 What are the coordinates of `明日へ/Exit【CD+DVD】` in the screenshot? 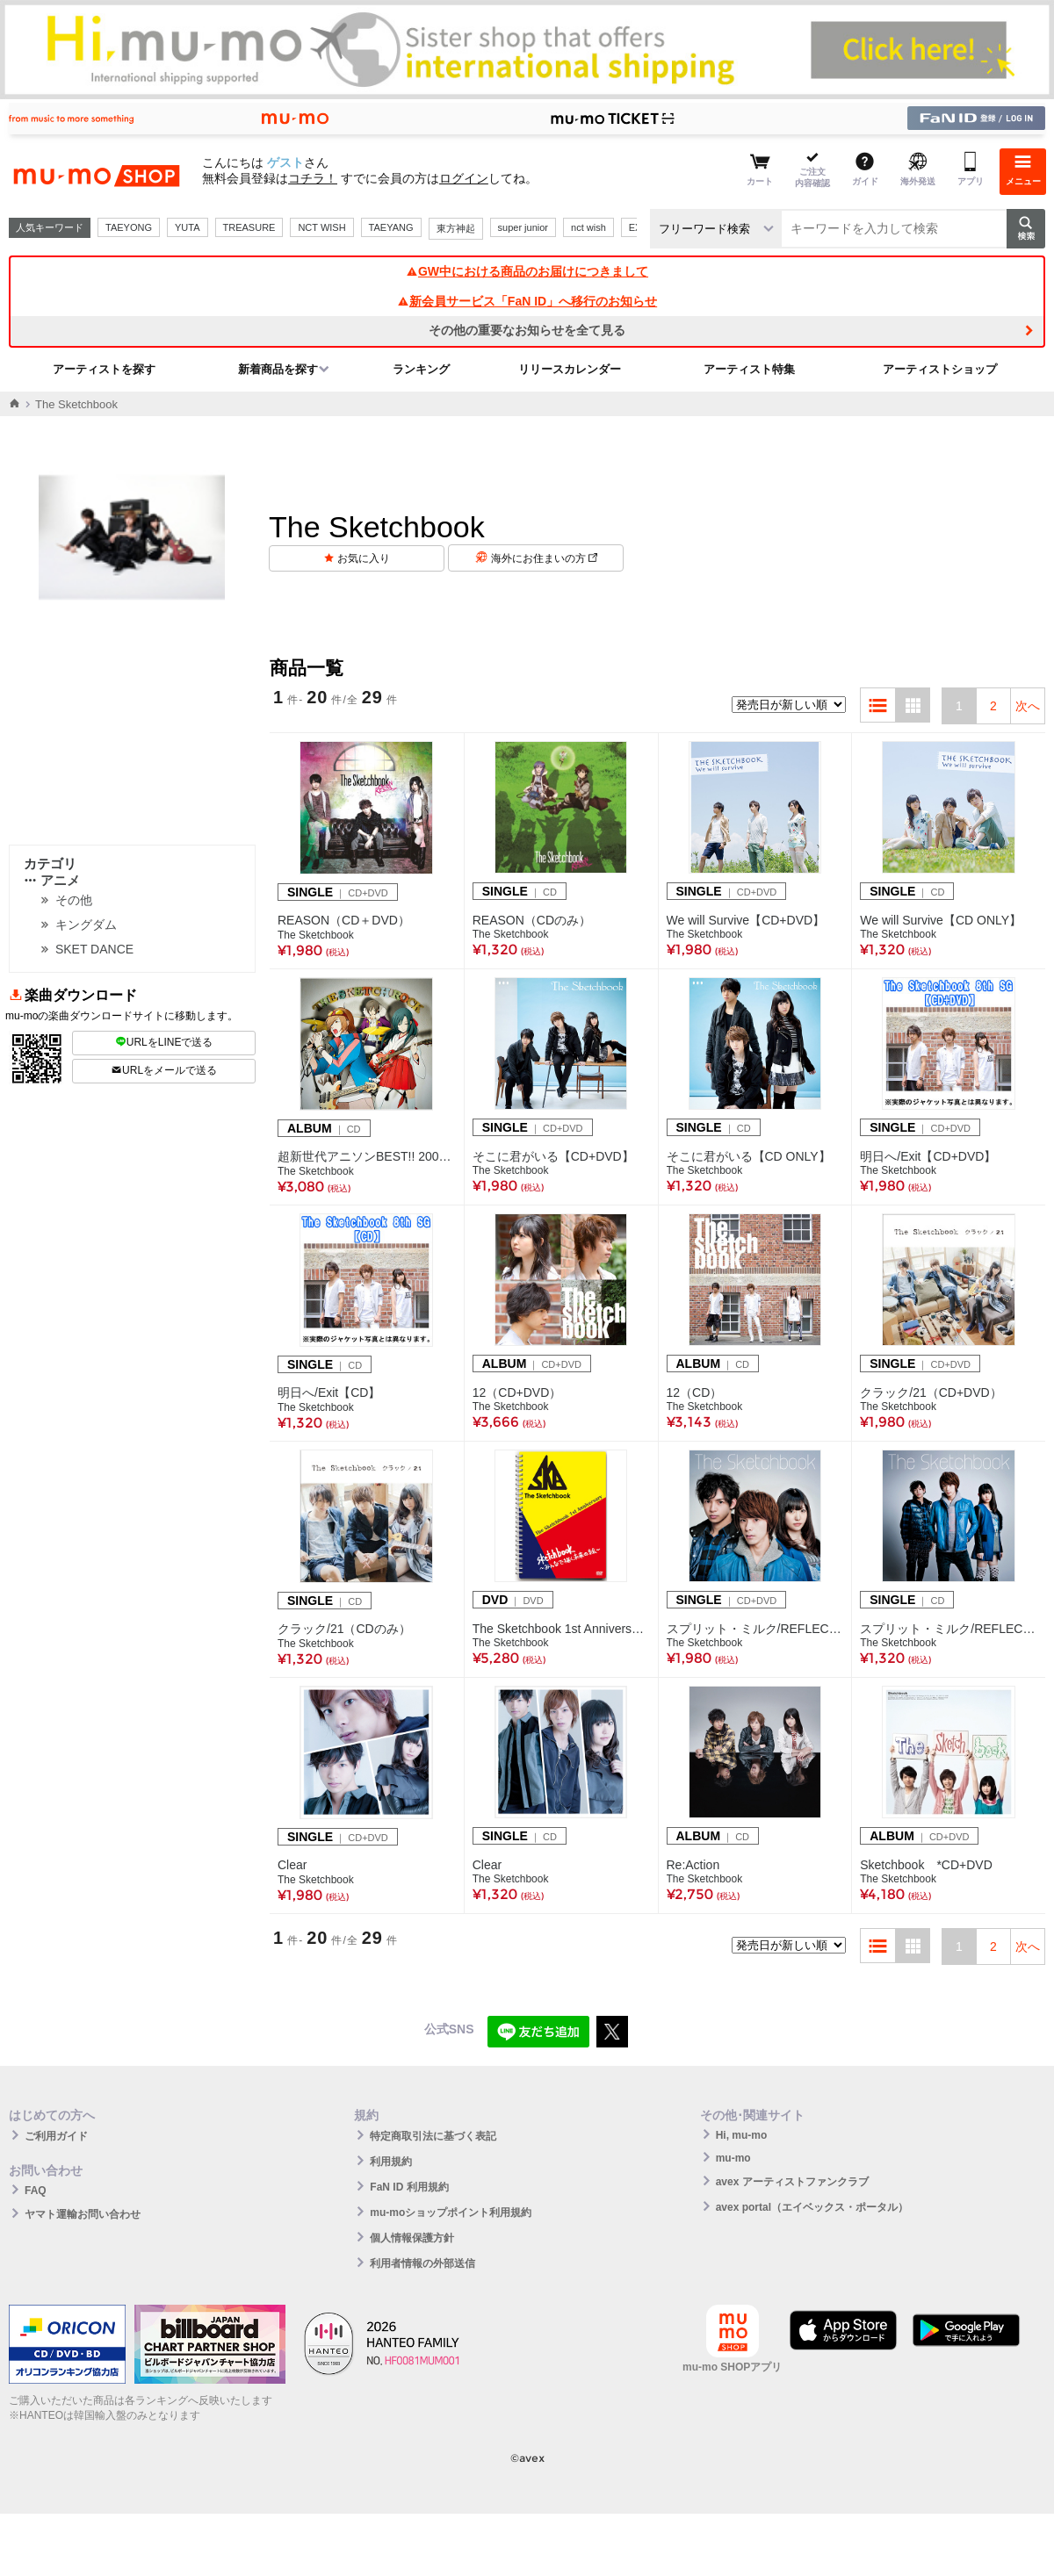 It's located at (928, 1156).